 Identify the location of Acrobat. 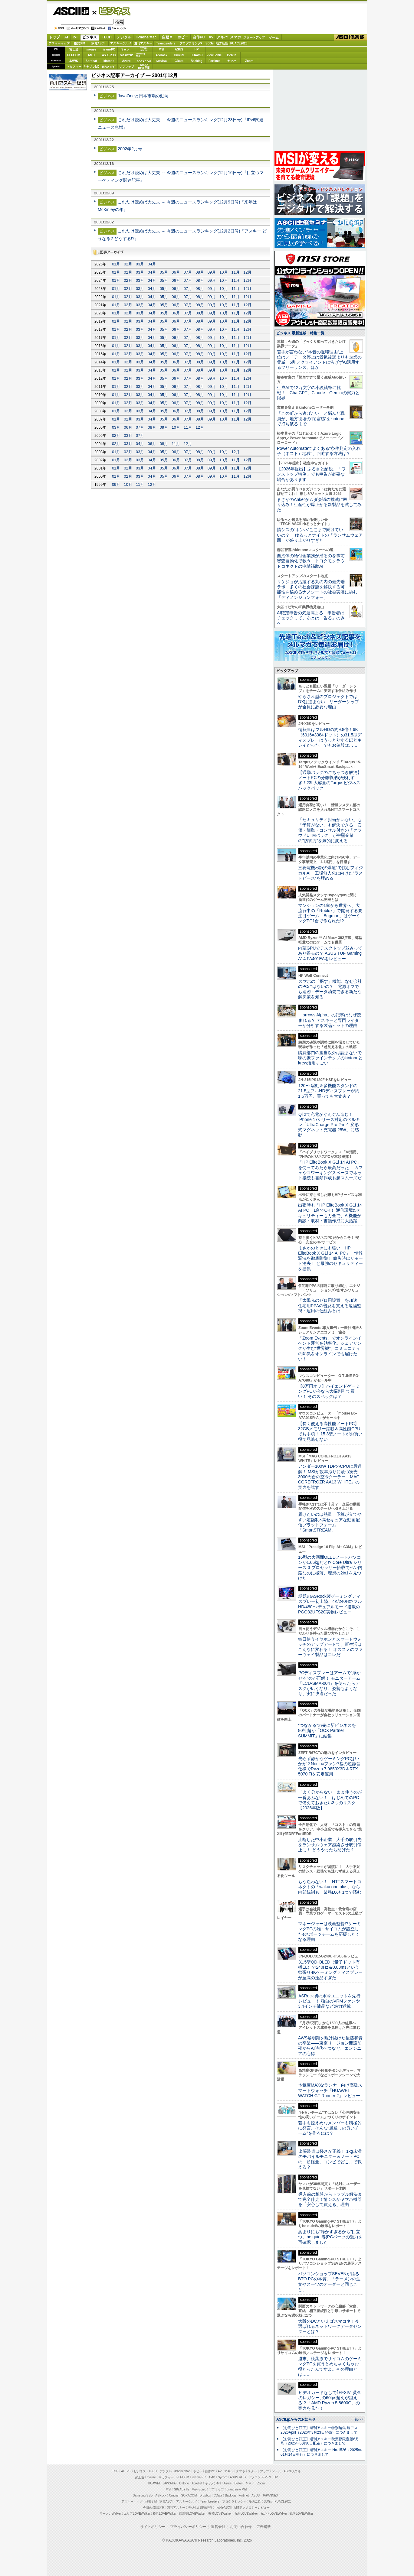
(91, 61).